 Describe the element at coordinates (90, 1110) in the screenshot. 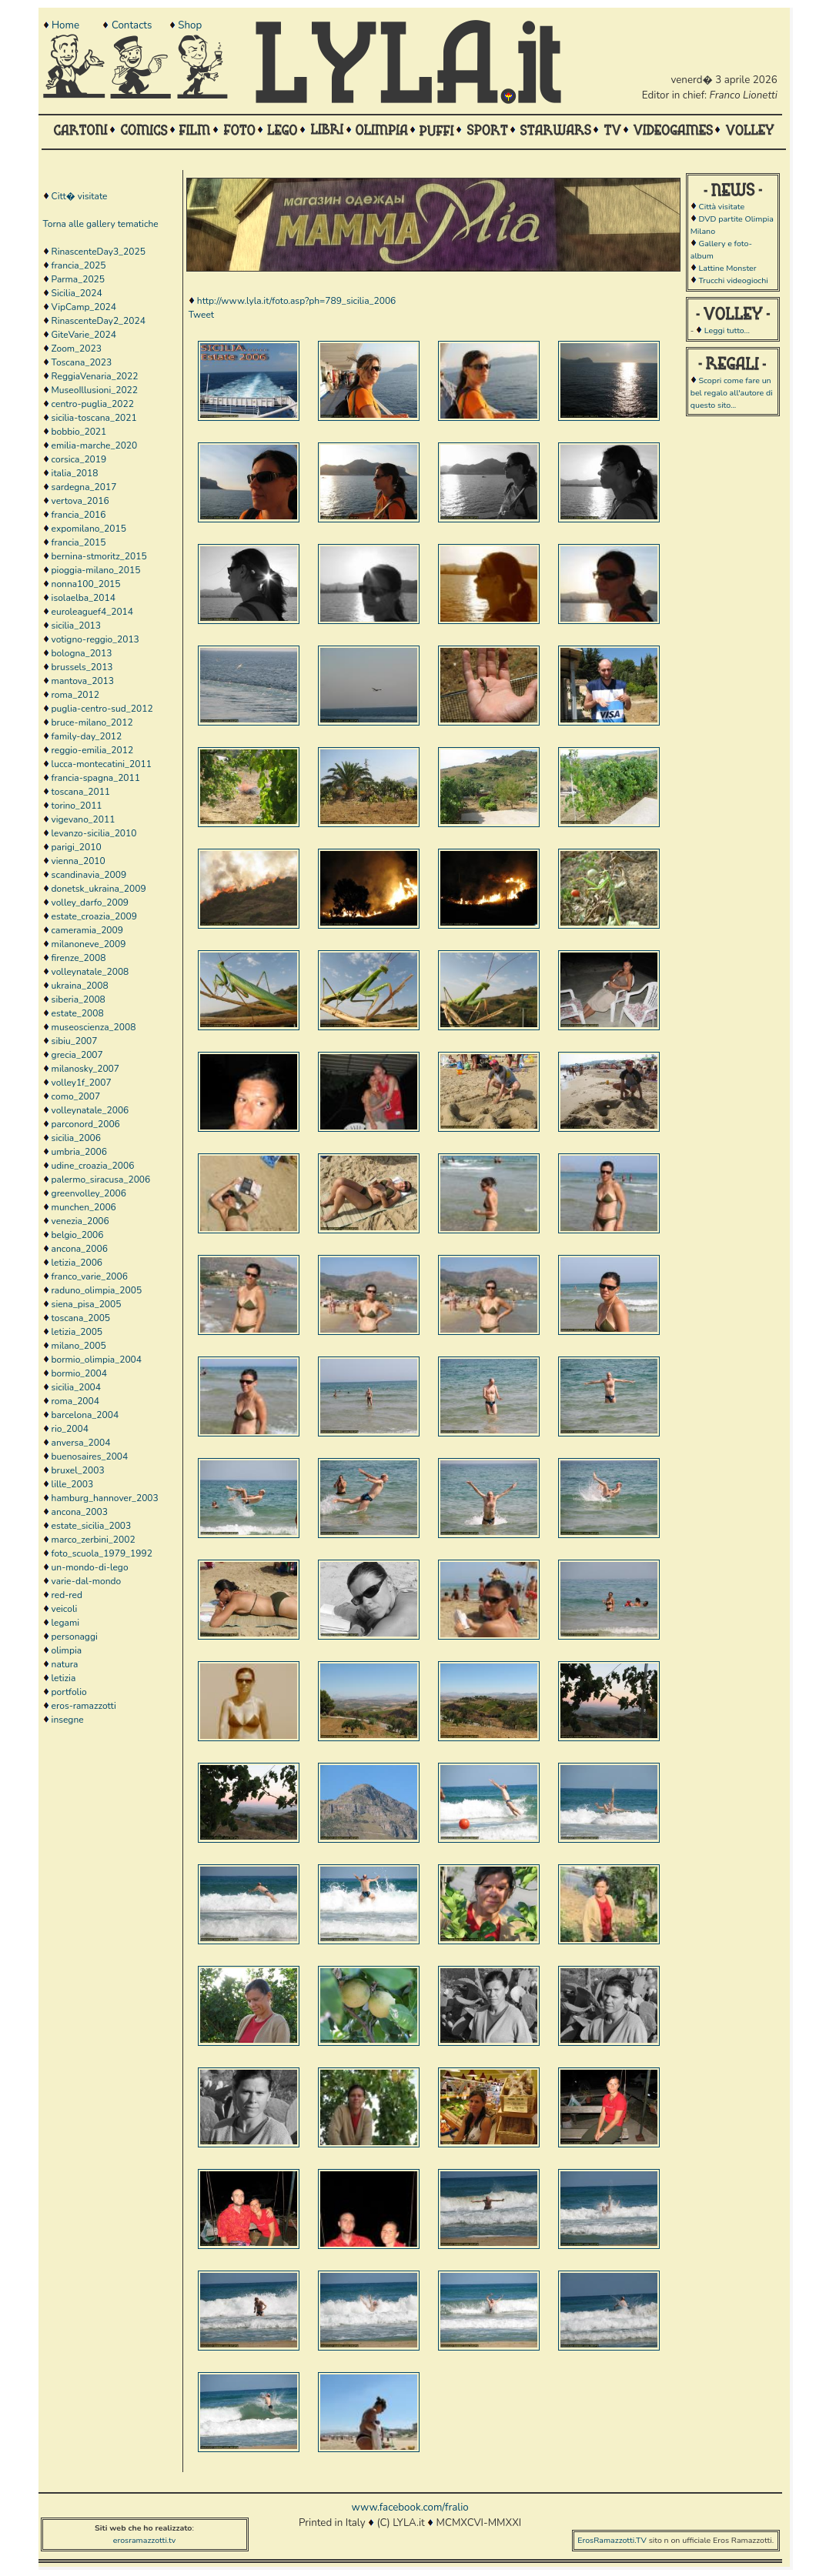

I see `volleynatale_2006` at that location.